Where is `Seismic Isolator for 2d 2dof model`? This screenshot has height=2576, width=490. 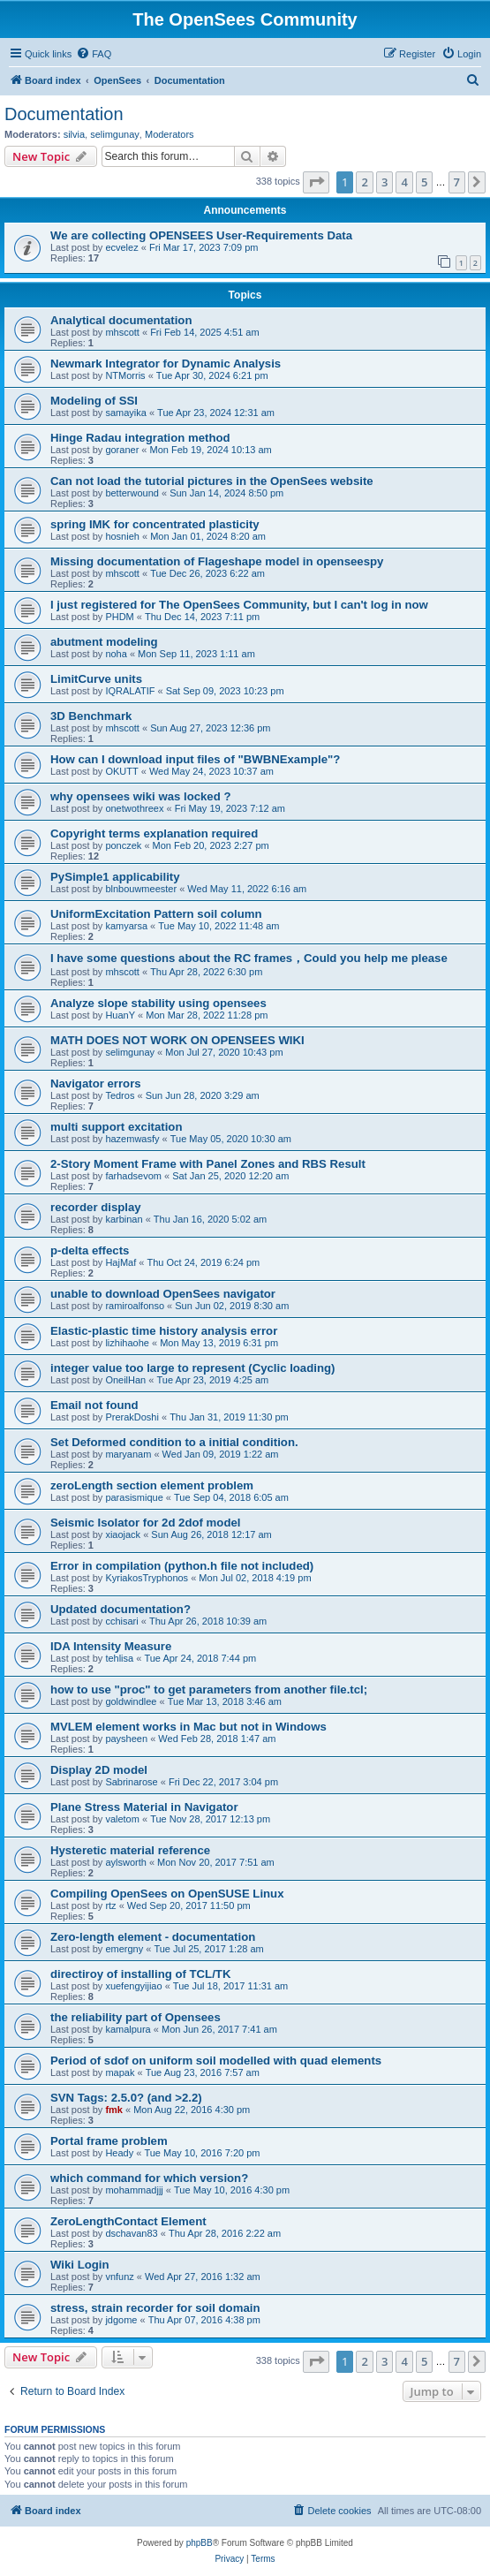
Seismic Isolator for 2d 2dof model is located at coordinates (145, 1522).